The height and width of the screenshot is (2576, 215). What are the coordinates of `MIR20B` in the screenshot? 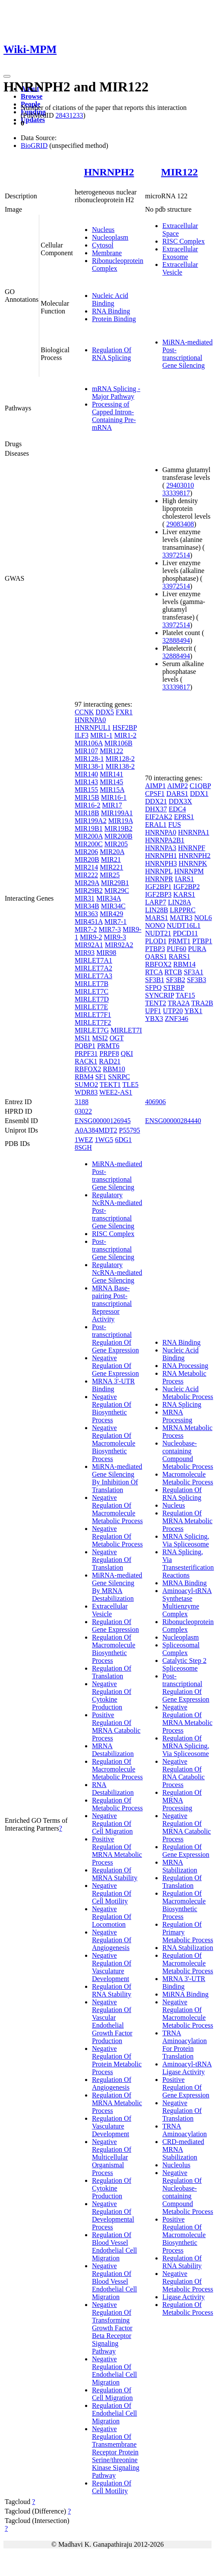 It's located at (87, 859).